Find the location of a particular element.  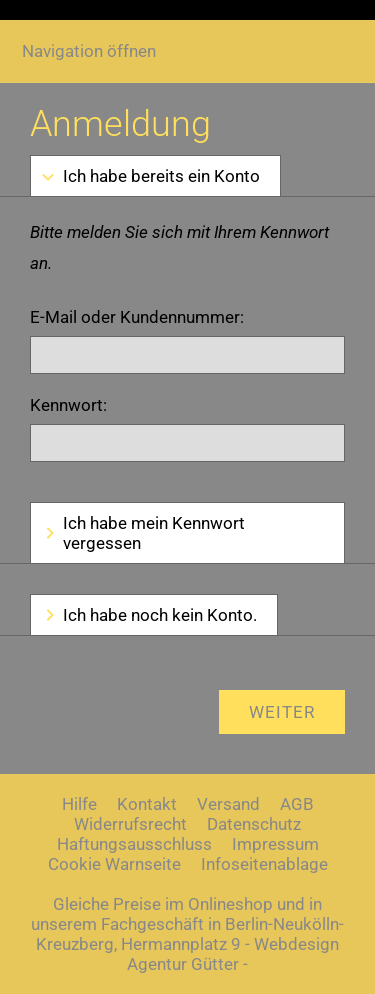

Kontakt is located at coordinates (147, 804).